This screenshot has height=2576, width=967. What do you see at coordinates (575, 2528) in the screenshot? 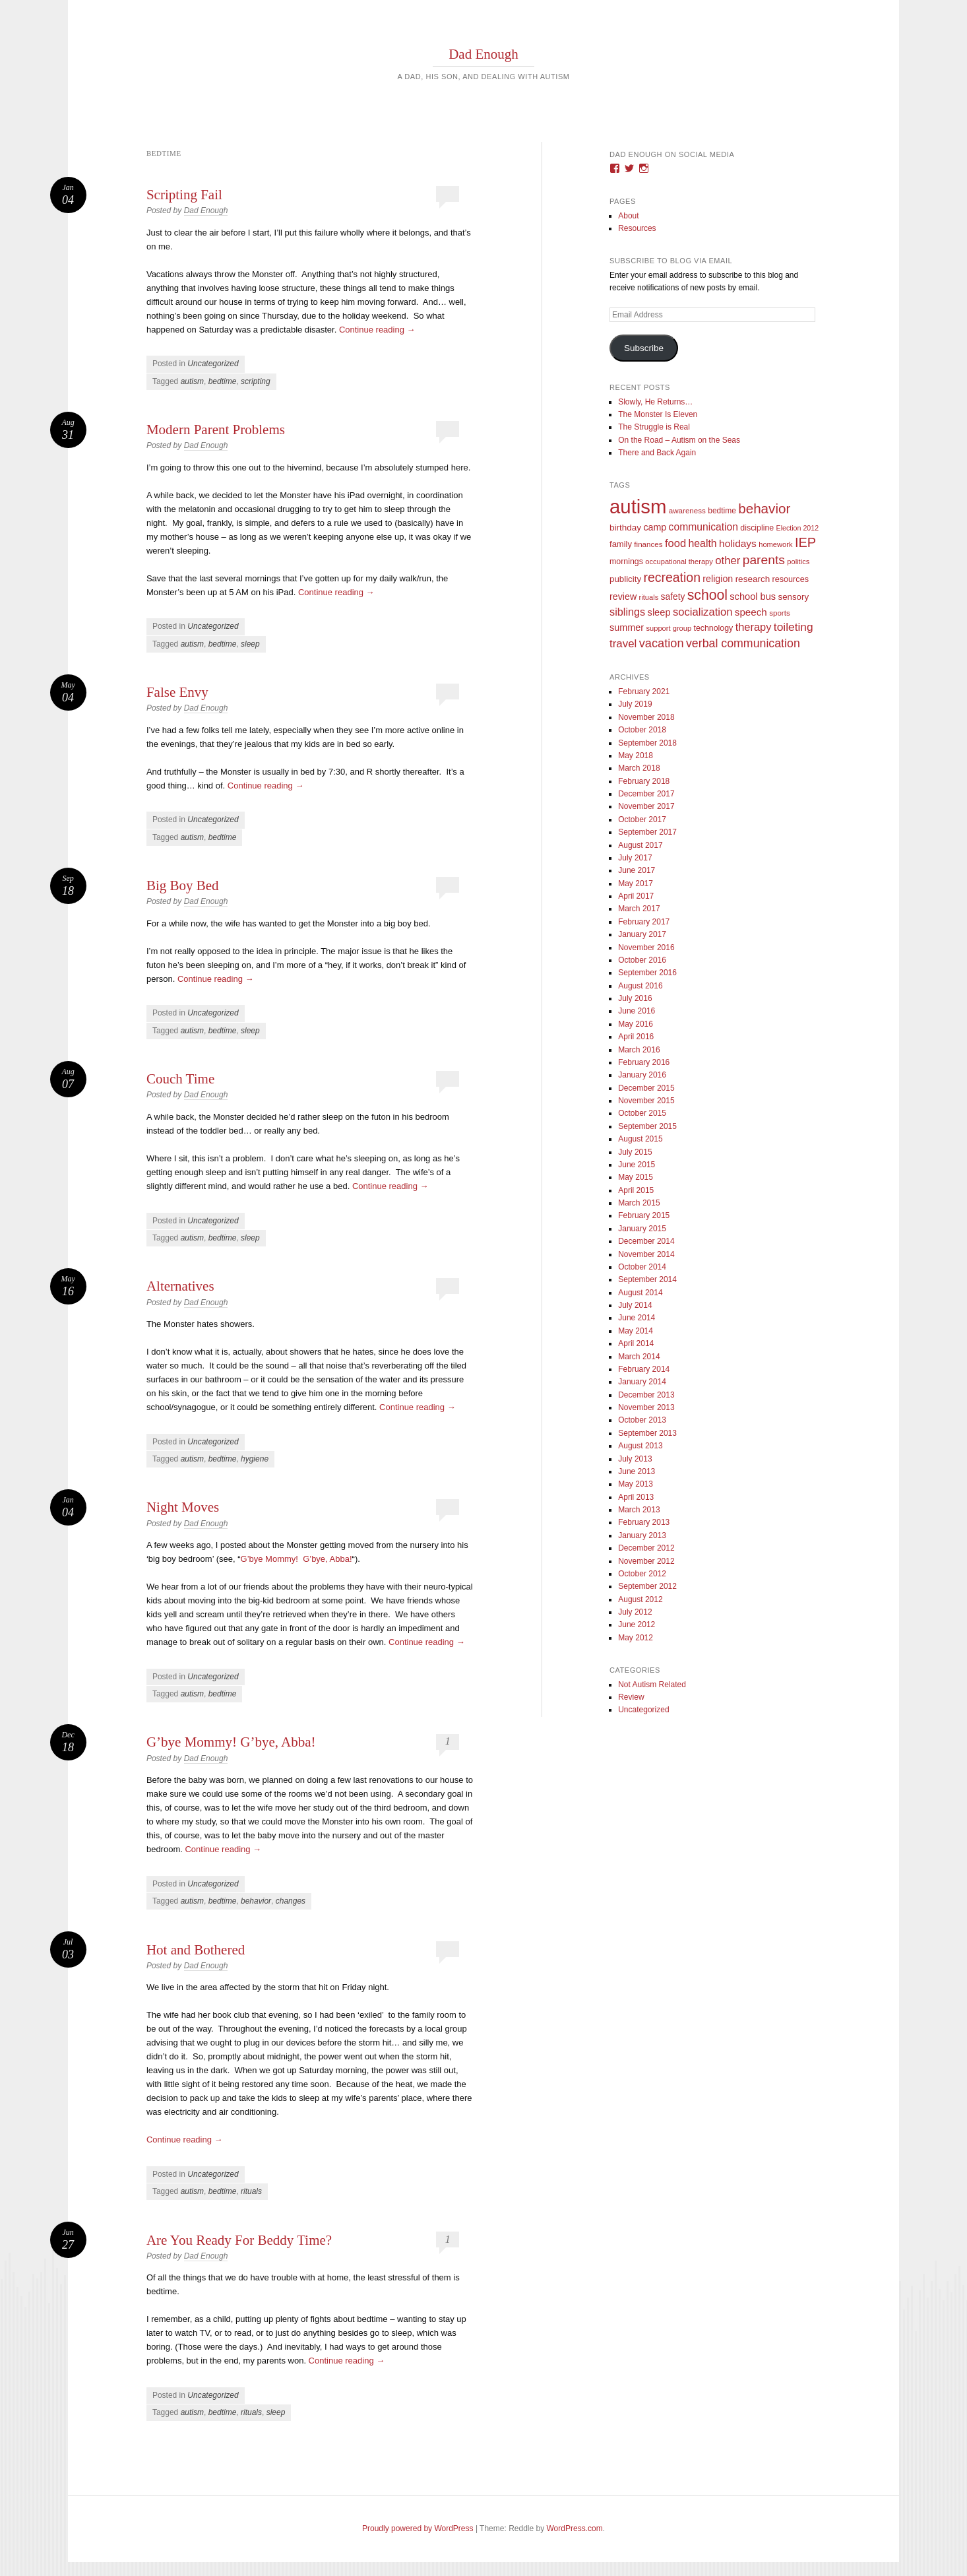
I see `WordPress.com` at bounding box center [575, 2528].